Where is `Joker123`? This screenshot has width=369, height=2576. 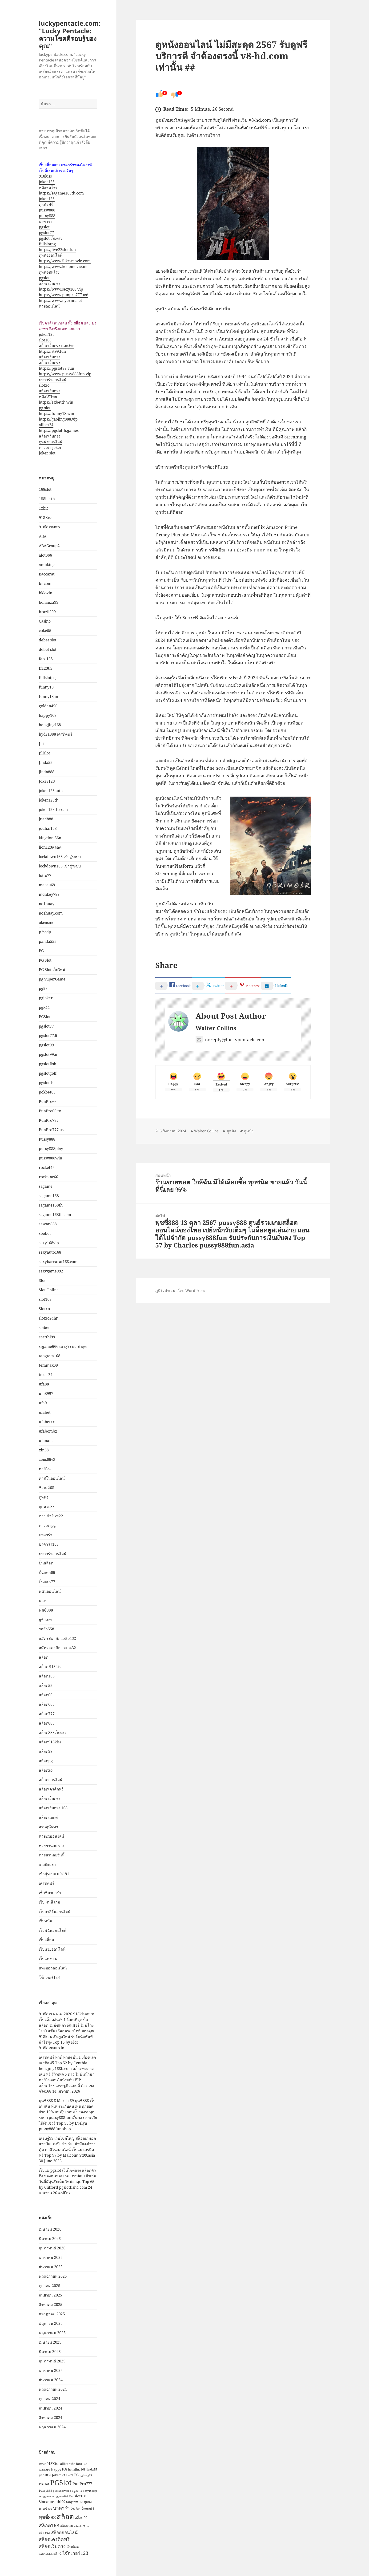 Joker123 is located at coordinates (47, 781).